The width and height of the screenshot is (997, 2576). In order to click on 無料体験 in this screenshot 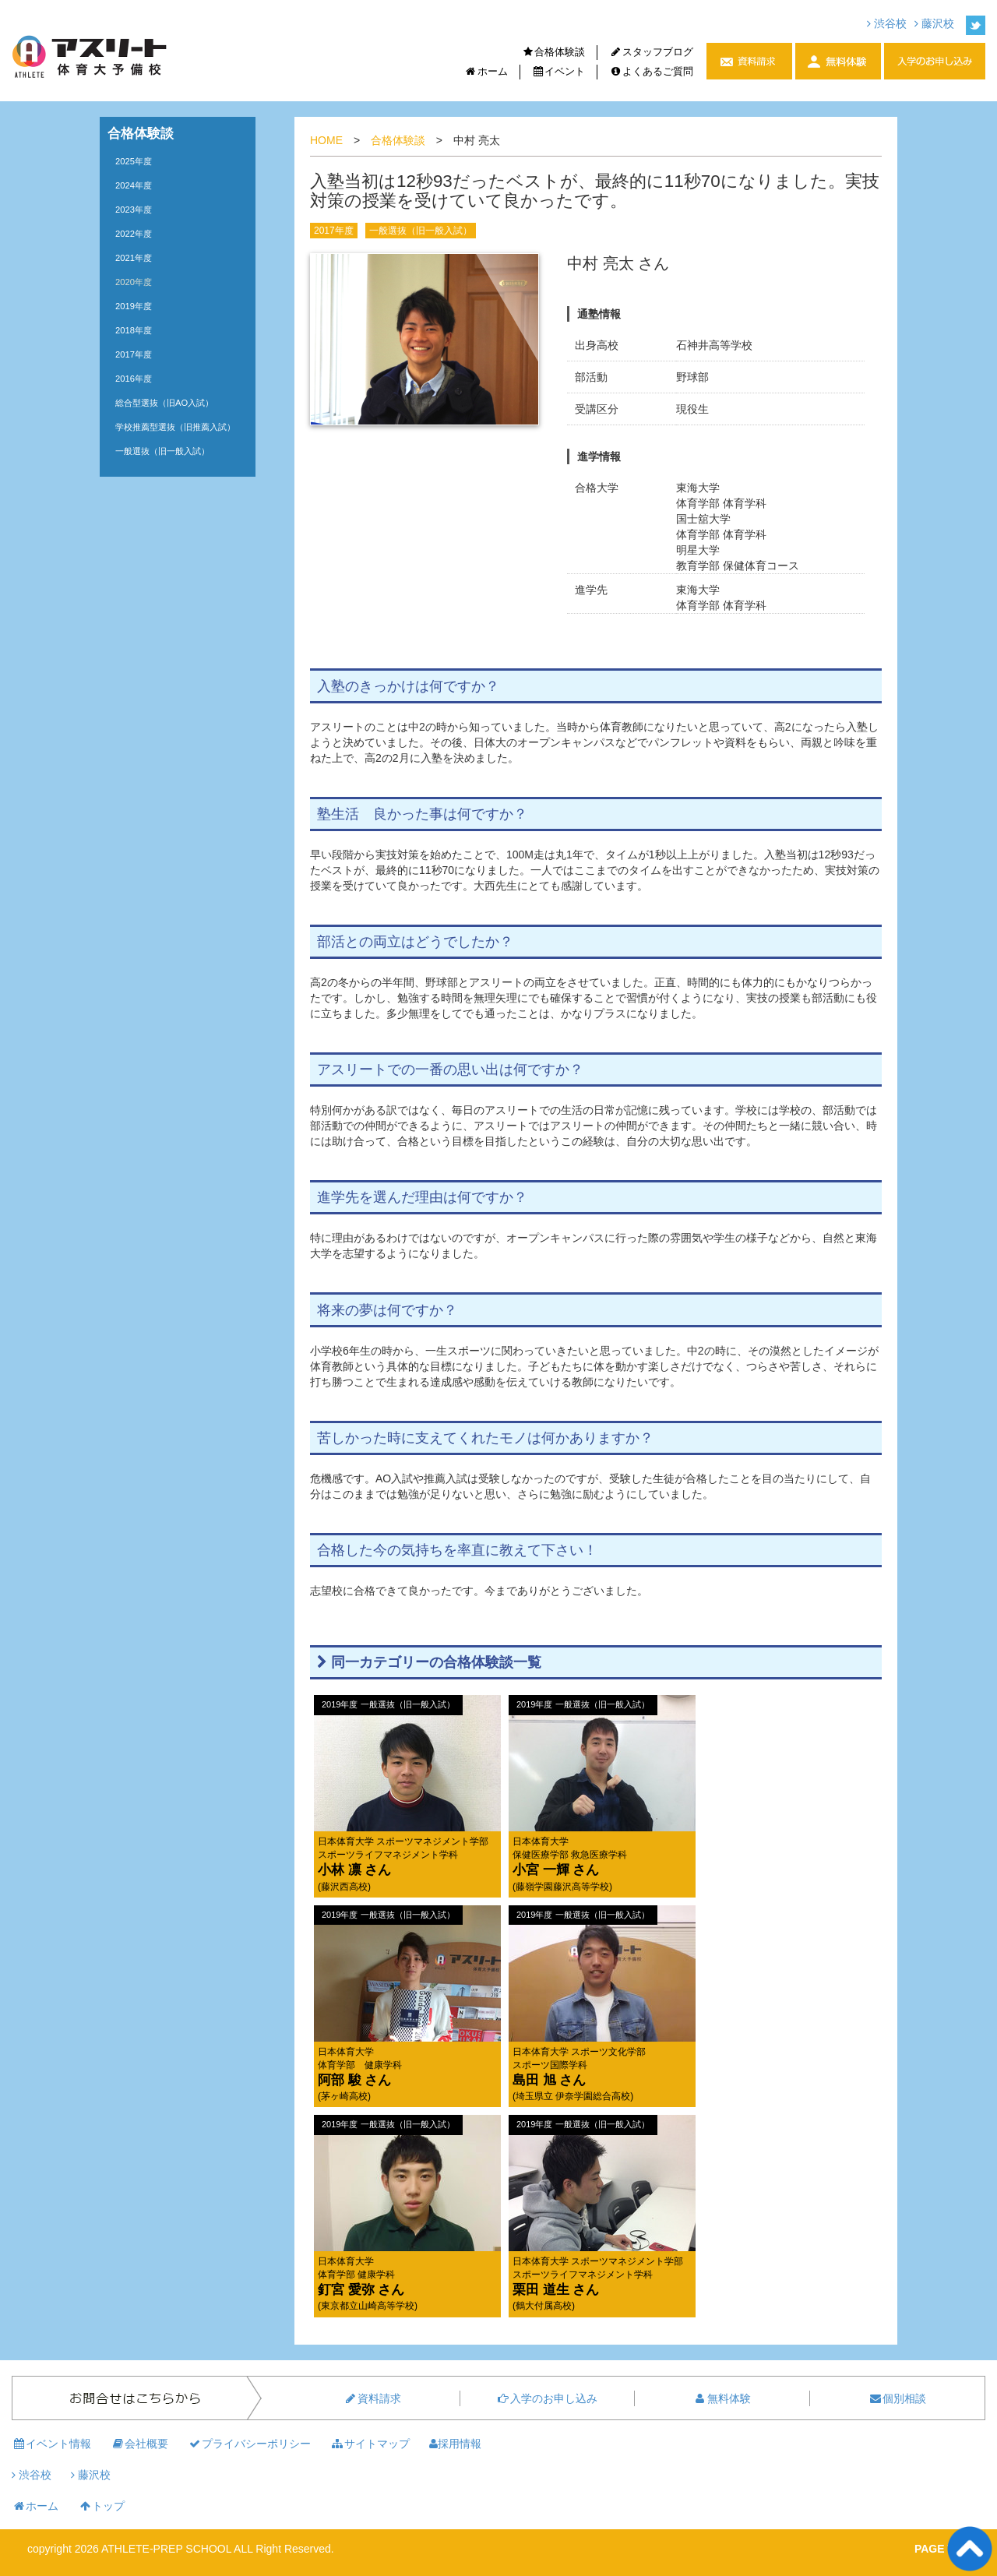, I will do `click(722, 2398)`.